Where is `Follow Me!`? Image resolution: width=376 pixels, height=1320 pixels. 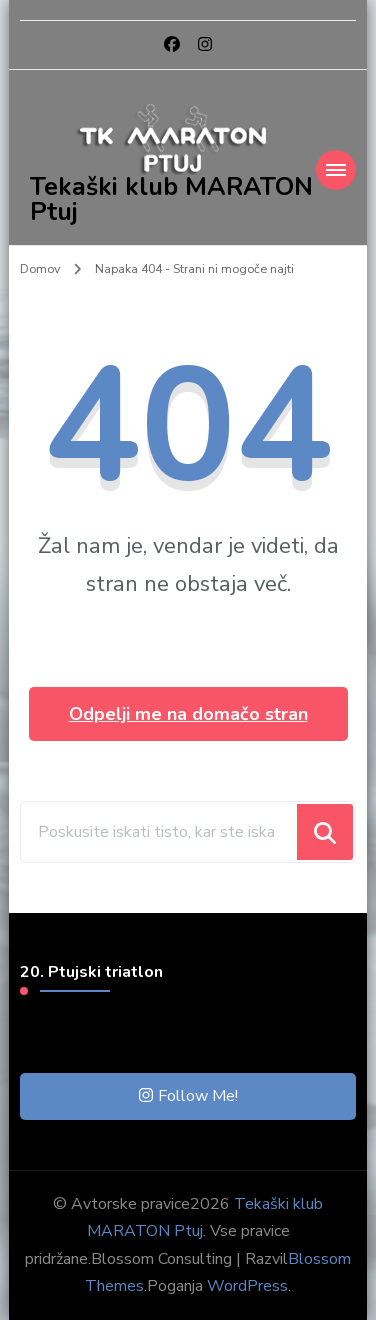
Follow Me! is located at coordinates (188, 1096).